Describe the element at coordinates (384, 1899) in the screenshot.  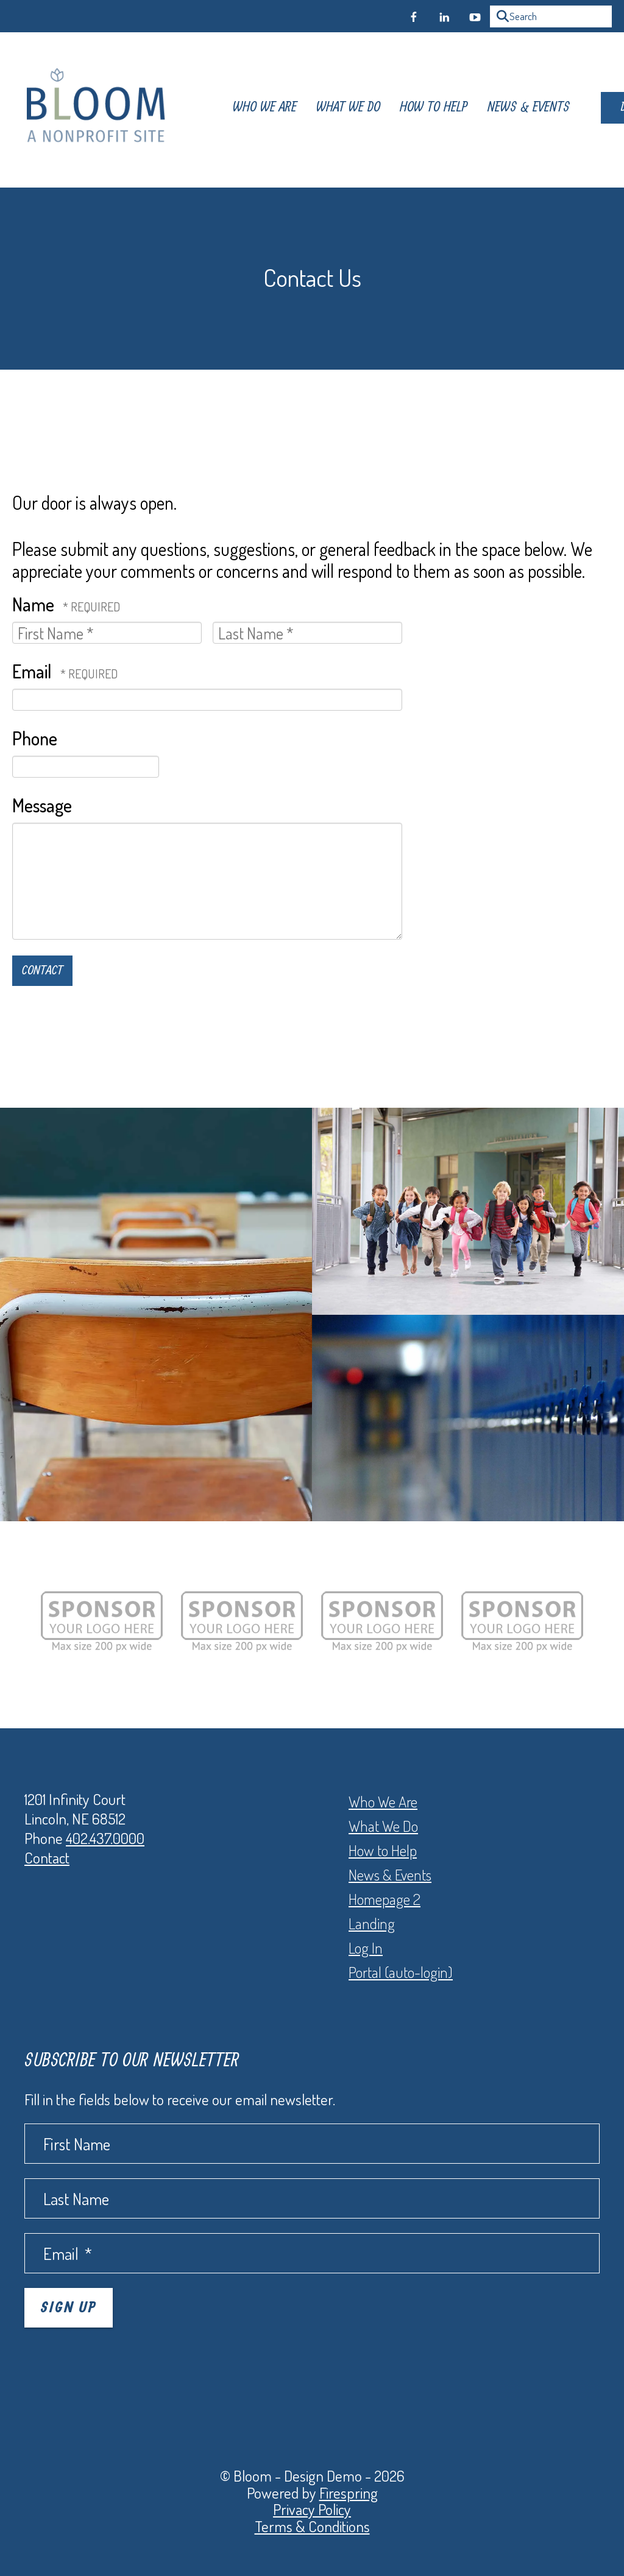
I see `Homepage 2` at that location.